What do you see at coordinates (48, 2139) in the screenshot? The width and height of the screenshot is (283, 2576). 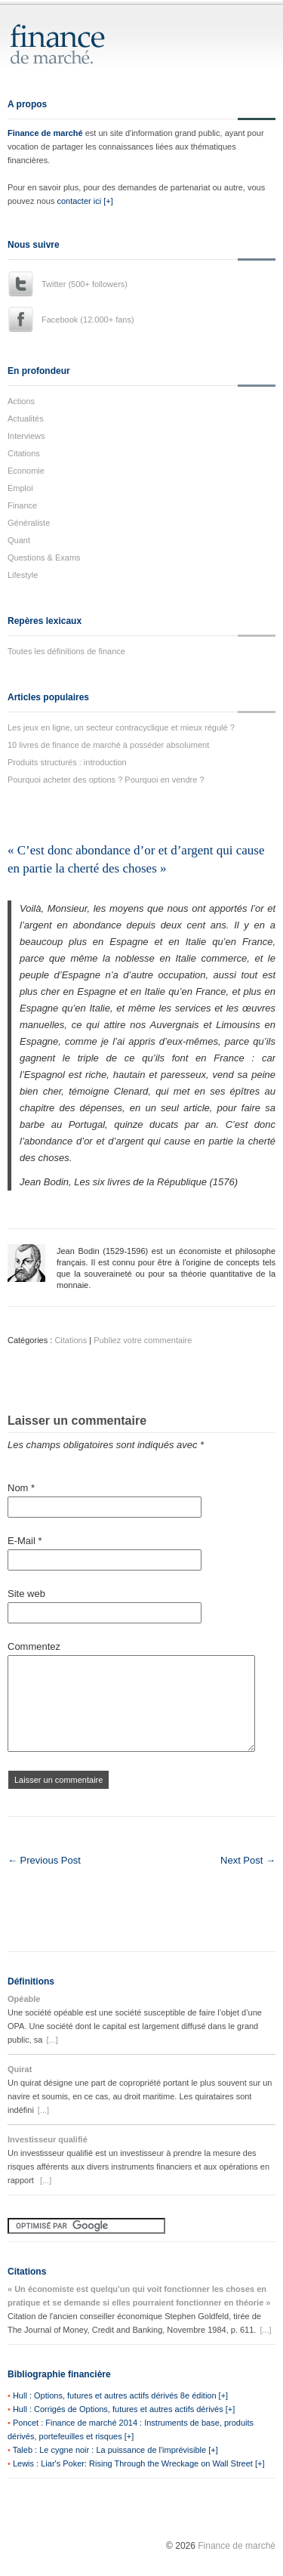 I see `Investisseur qualifié` at bounding box center [48, 2139].